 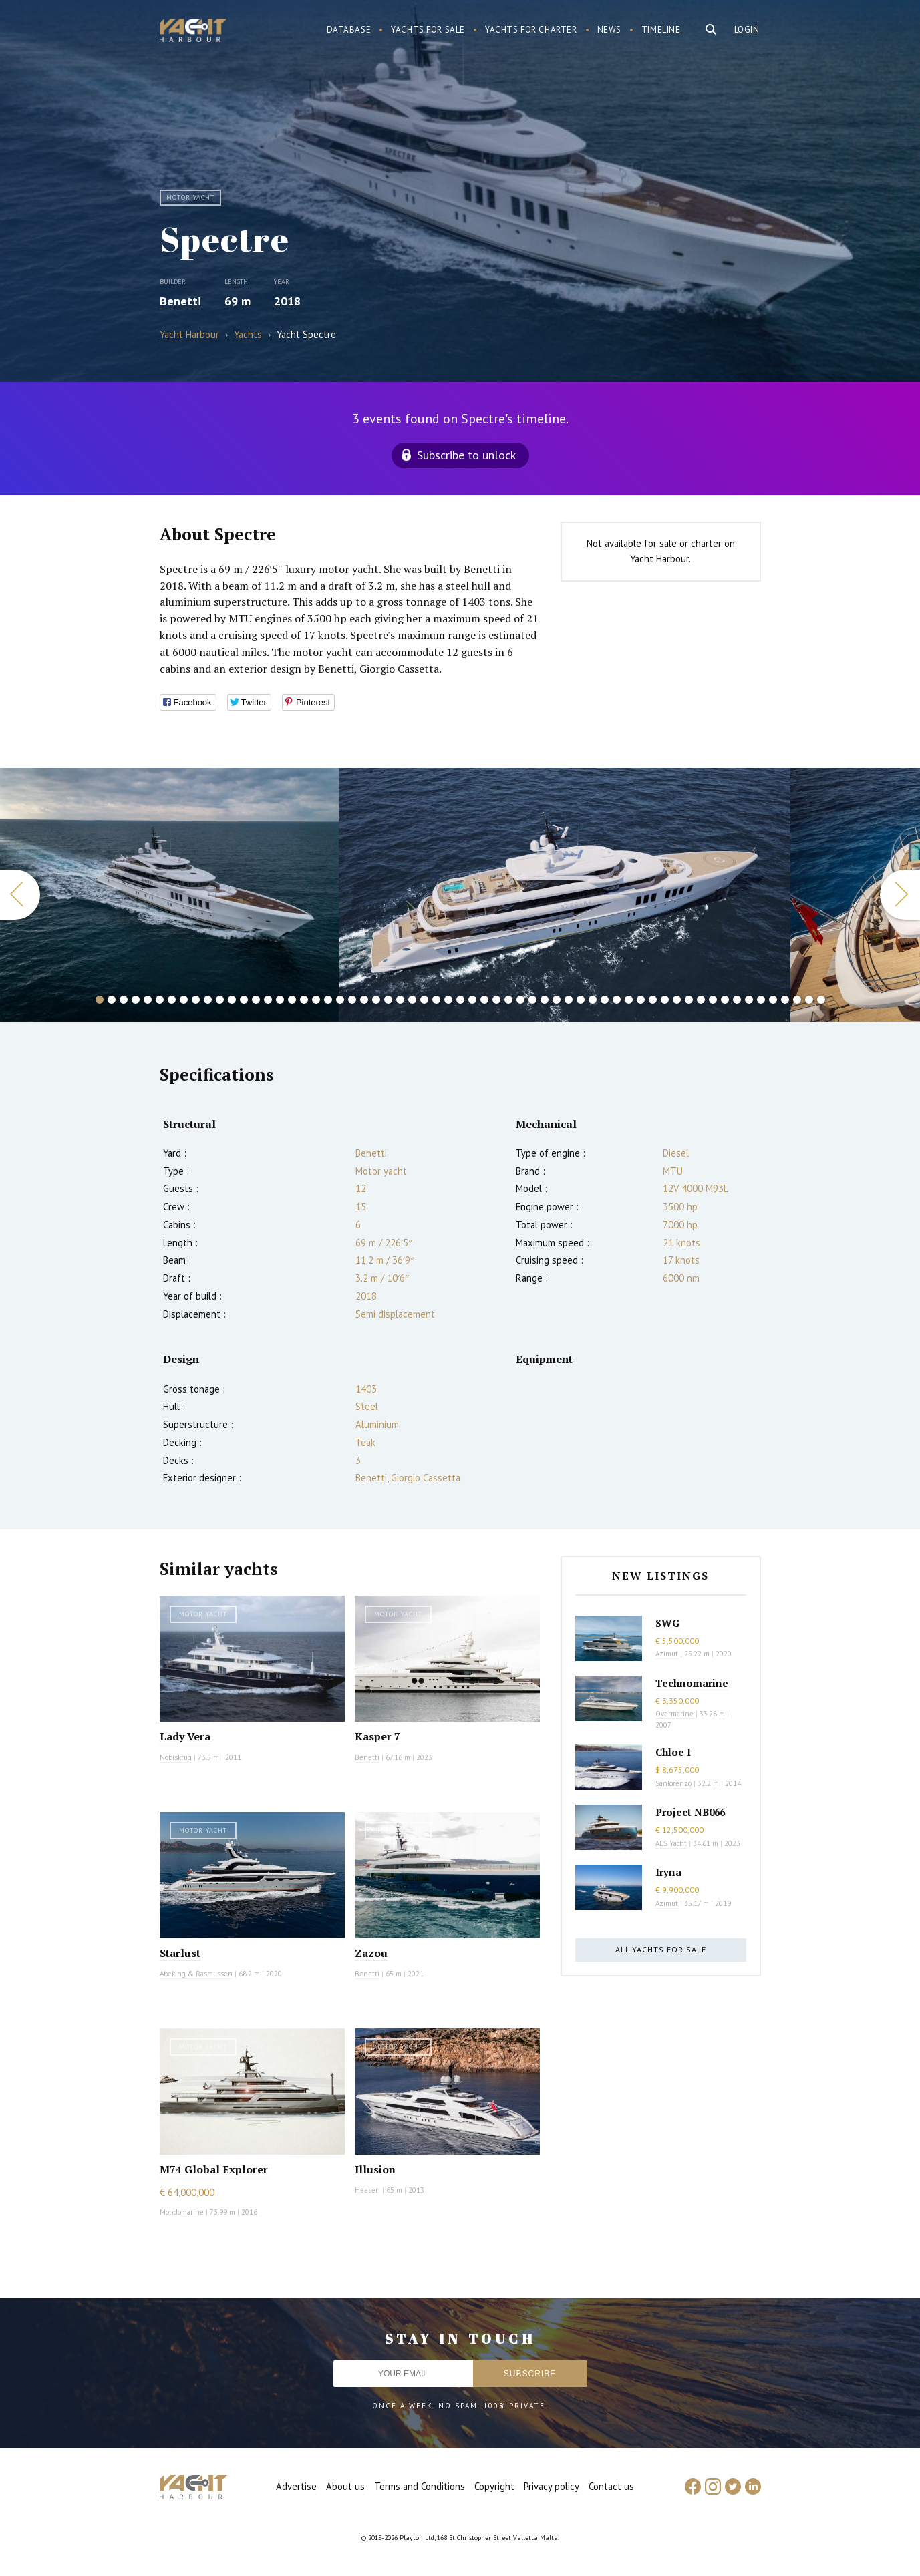 What do you see at coordinates (208, 1000) in the screenshot?
I see `10 [button]` at bounding box center [208, 1000].